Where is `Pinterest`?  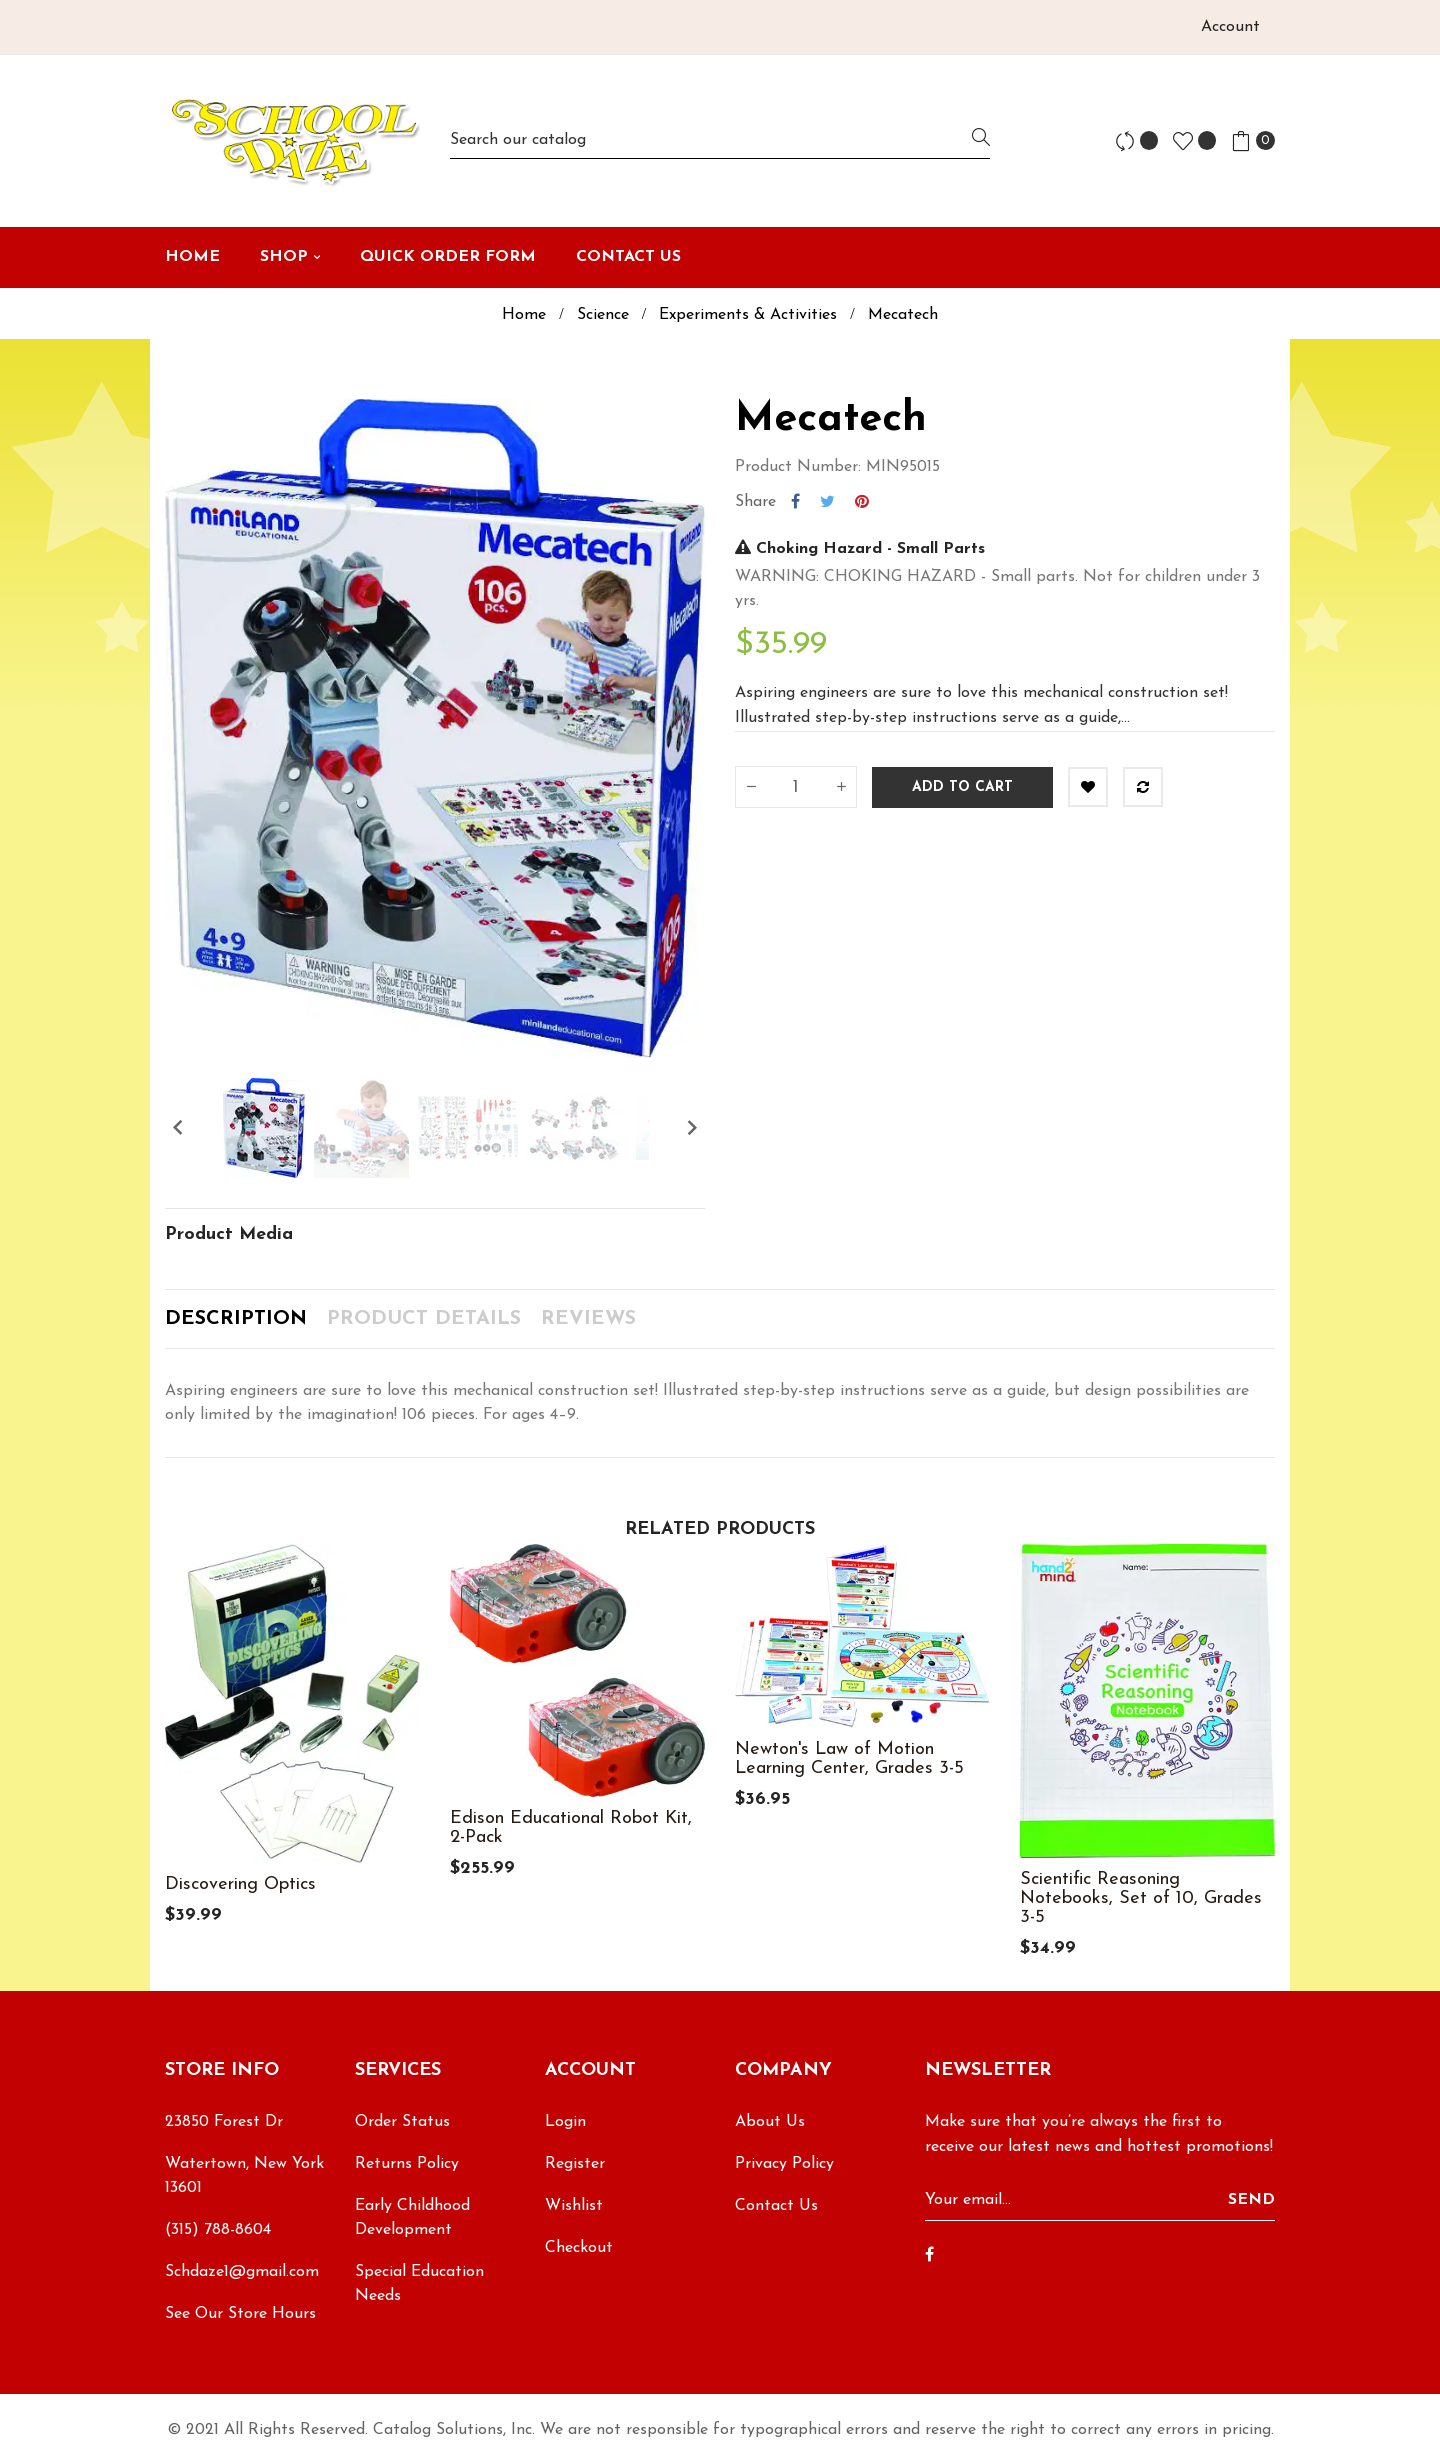 Pinterest is located at coordinates (862, 502).